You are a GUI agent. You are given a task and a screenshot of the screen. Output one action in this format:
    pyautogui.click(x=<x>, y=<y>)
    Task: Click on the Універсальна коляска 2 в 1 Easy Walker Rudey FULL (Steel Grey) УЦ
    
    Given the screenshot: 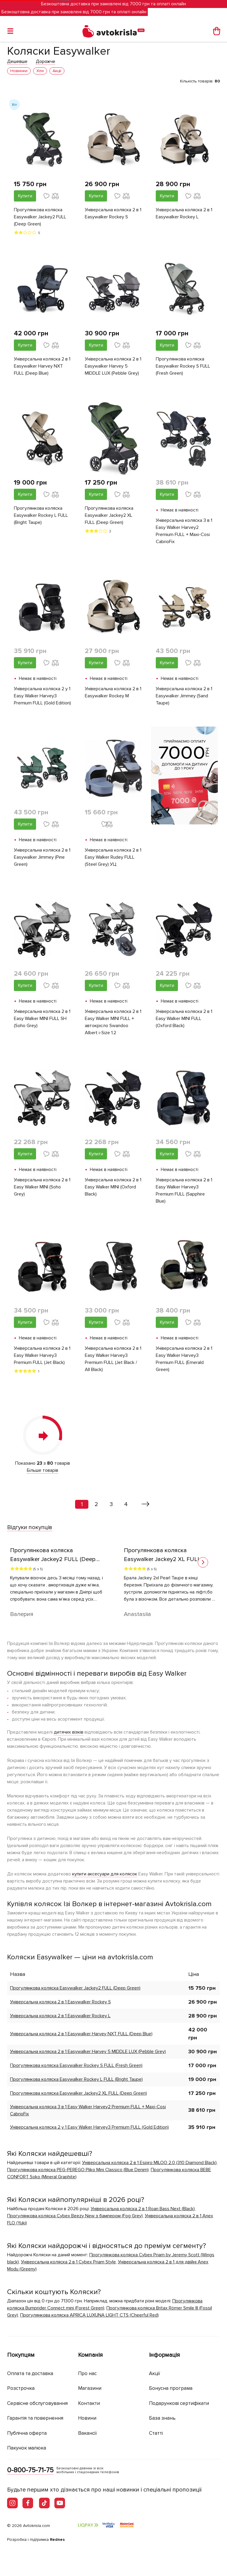 What is the action you would take?
    pyautogui.click(x=113, y=857)
    